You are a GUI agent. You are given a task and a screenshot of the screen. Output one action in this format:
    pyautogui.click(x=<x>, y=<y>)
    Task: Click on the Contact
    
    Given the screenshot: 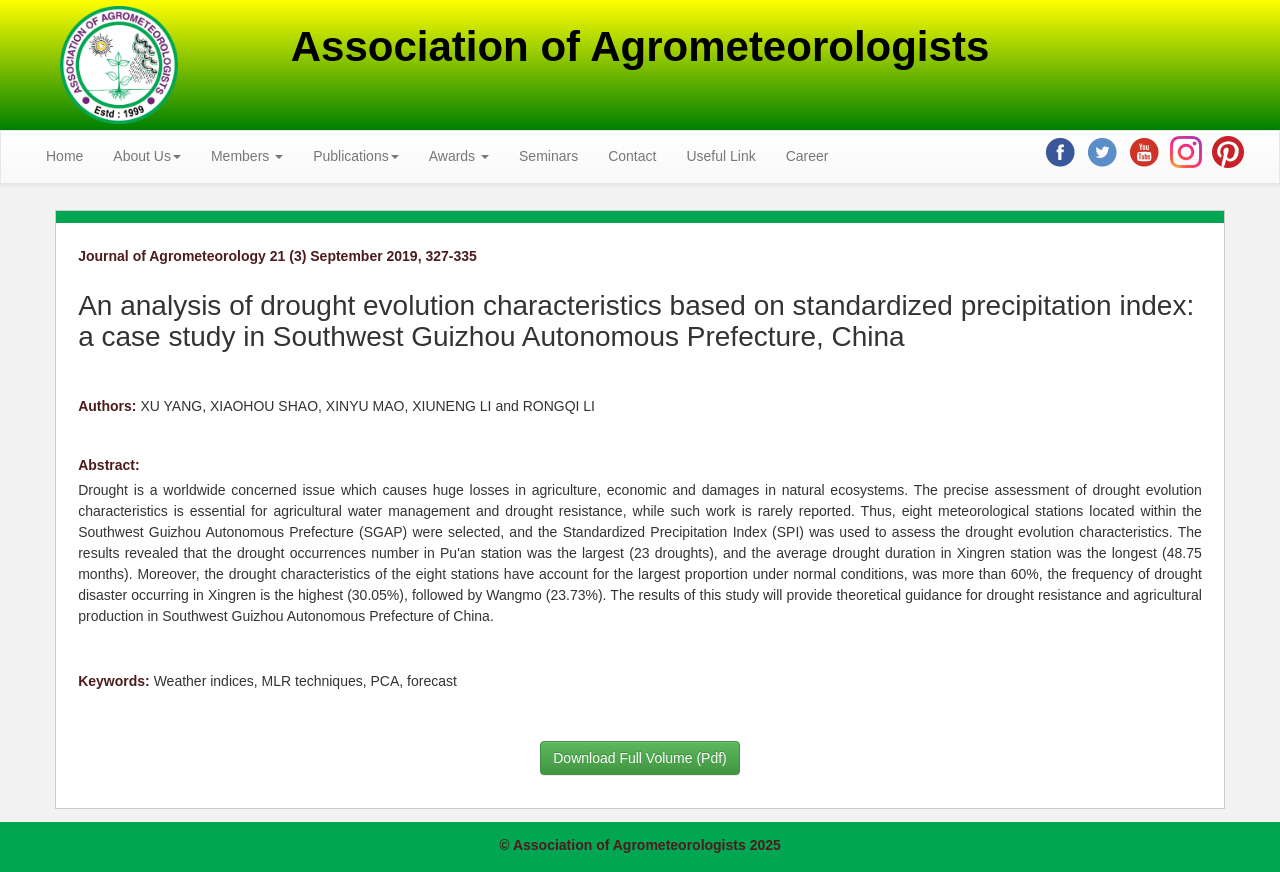 What is the action you would take?
    pyautogui.click(x=632, y=156)
    